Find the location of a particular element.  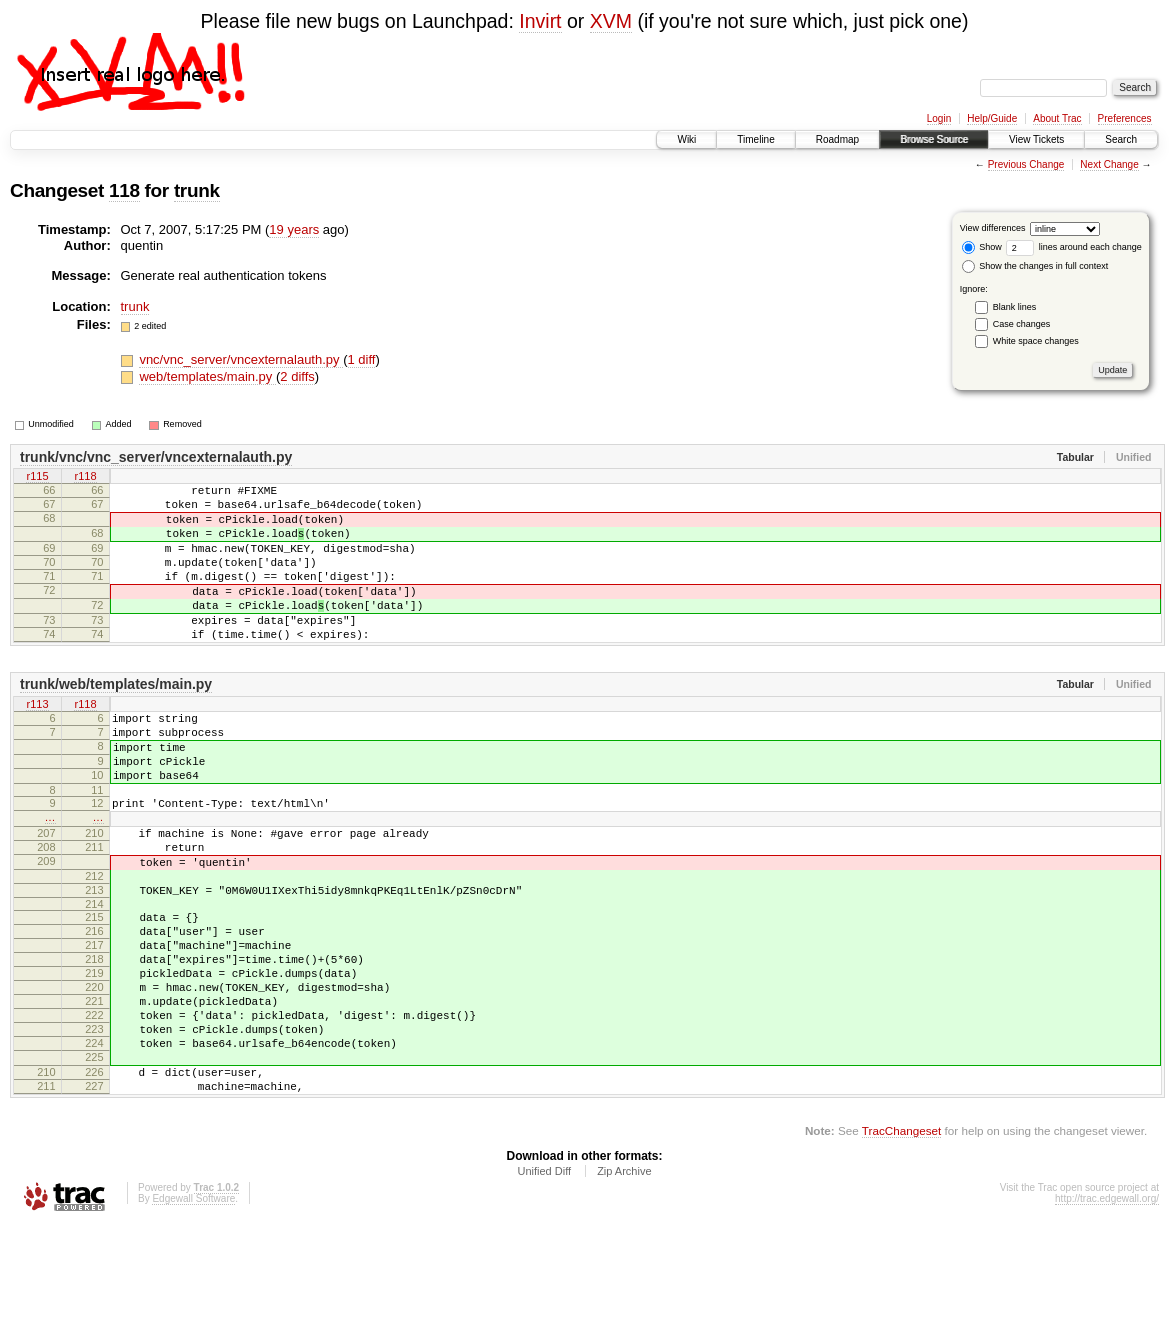

Show is located at coordinates (982, 247).